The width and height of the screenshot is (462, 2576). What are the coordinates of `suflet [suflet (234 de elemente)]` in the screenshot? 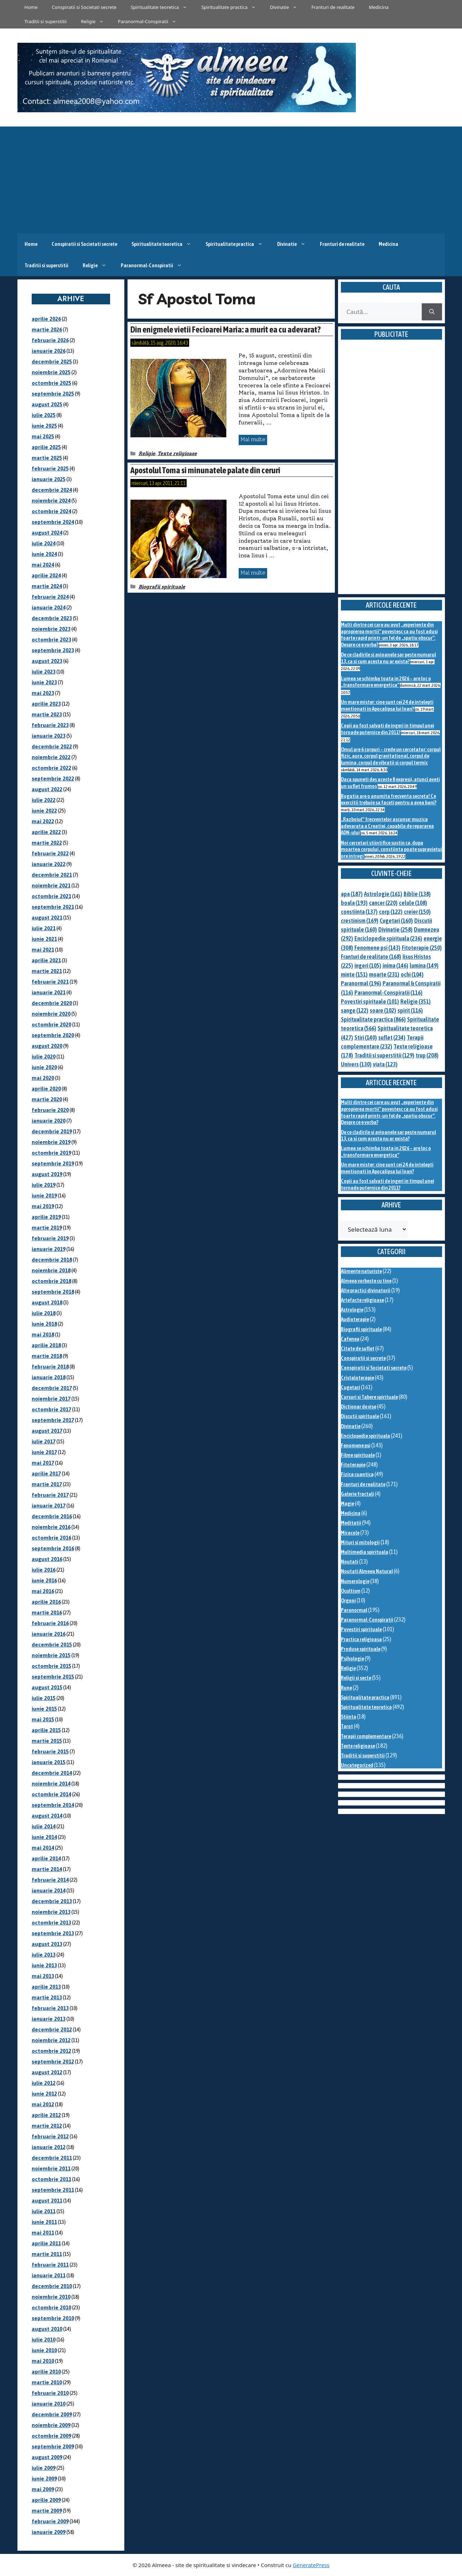 It's located at (391, 1037).